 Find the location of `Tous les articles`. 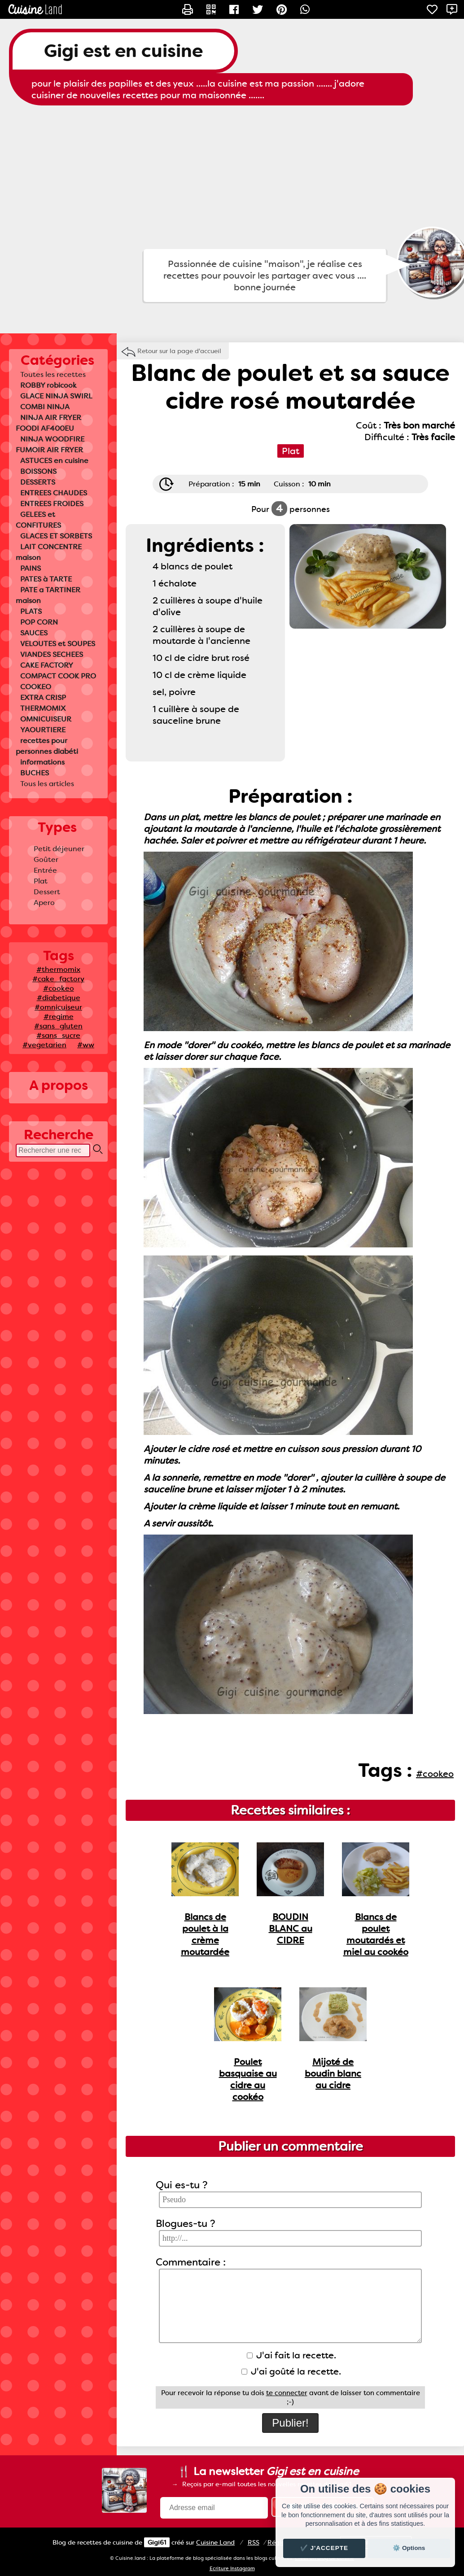

Tous les articles is located at coordinates (47, 783).